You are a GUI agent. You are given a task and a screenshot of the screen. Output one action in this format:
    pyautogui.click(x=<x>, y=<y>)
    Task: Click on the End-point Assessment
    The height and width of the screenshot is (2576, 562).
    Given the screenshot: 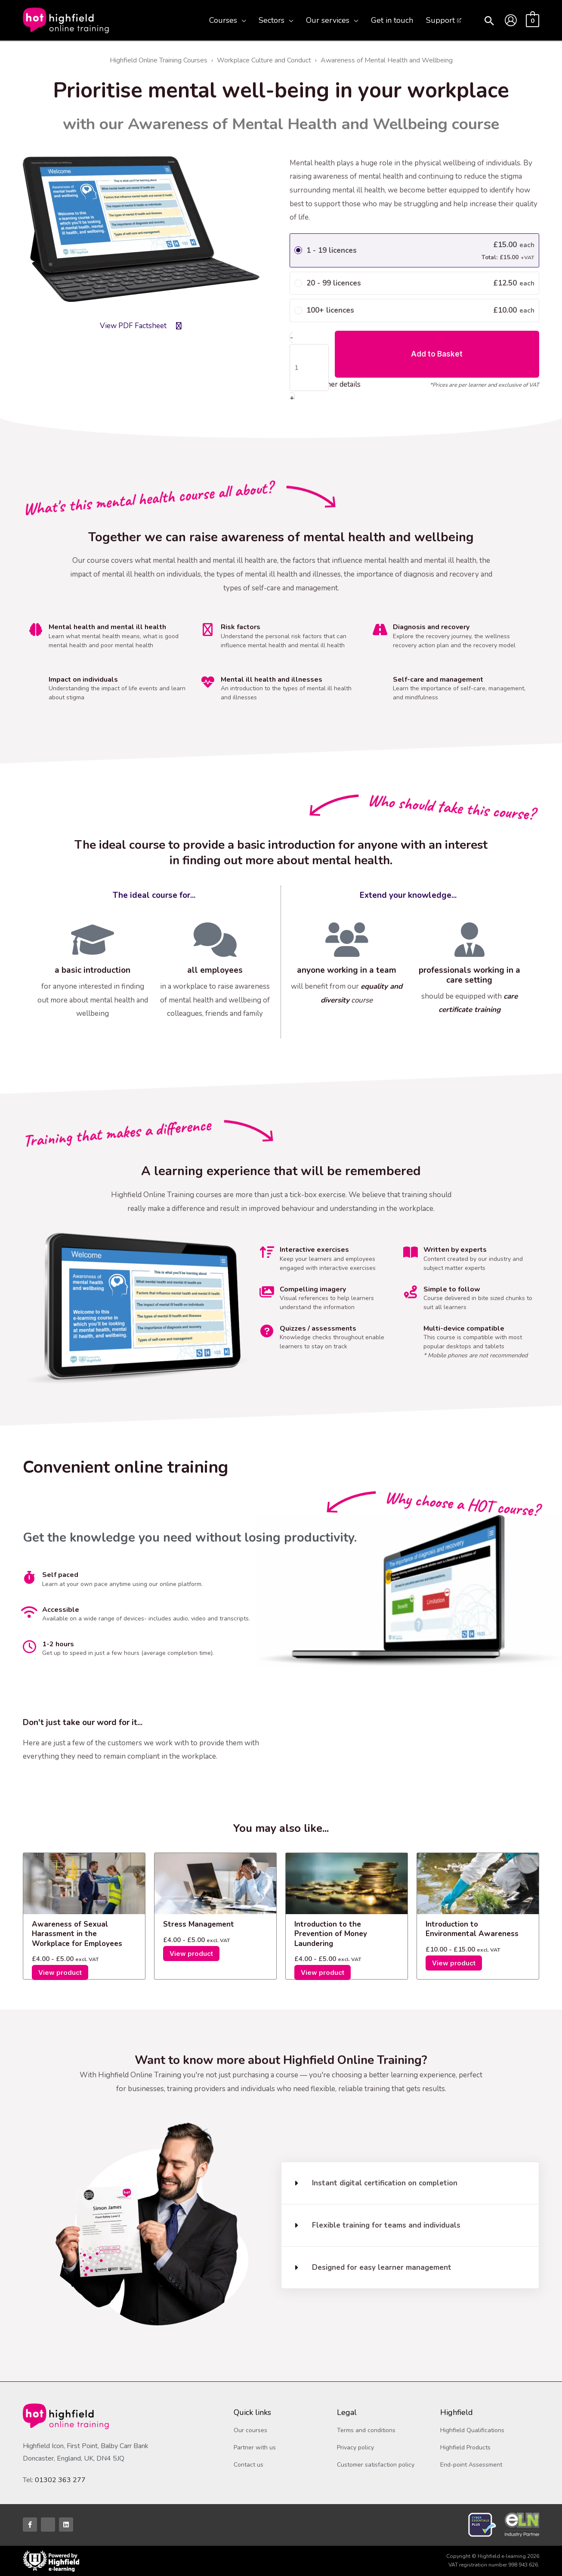 What is the action you would take?
    pyautogui.click(x=471, y=2465)
    